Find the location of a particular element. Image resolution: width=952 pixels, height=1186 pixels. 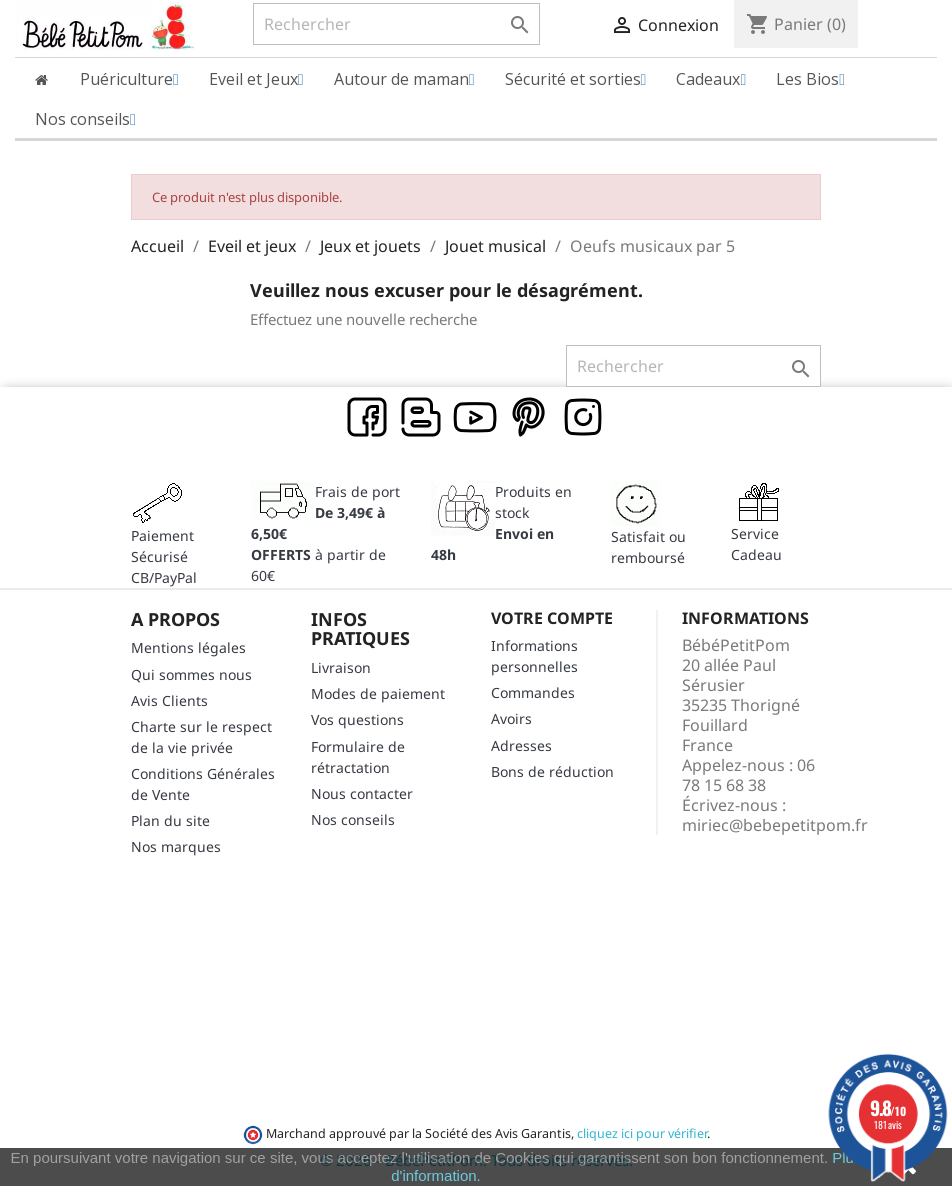

Nos conseils is located at coordinates (353, 819).